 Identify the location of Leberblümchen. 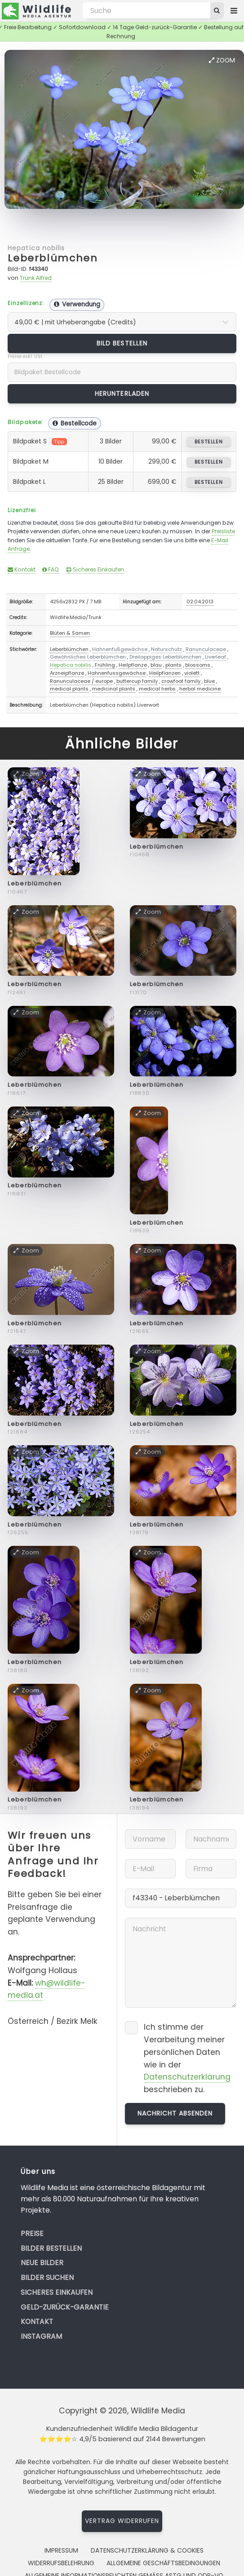
(53, 258).